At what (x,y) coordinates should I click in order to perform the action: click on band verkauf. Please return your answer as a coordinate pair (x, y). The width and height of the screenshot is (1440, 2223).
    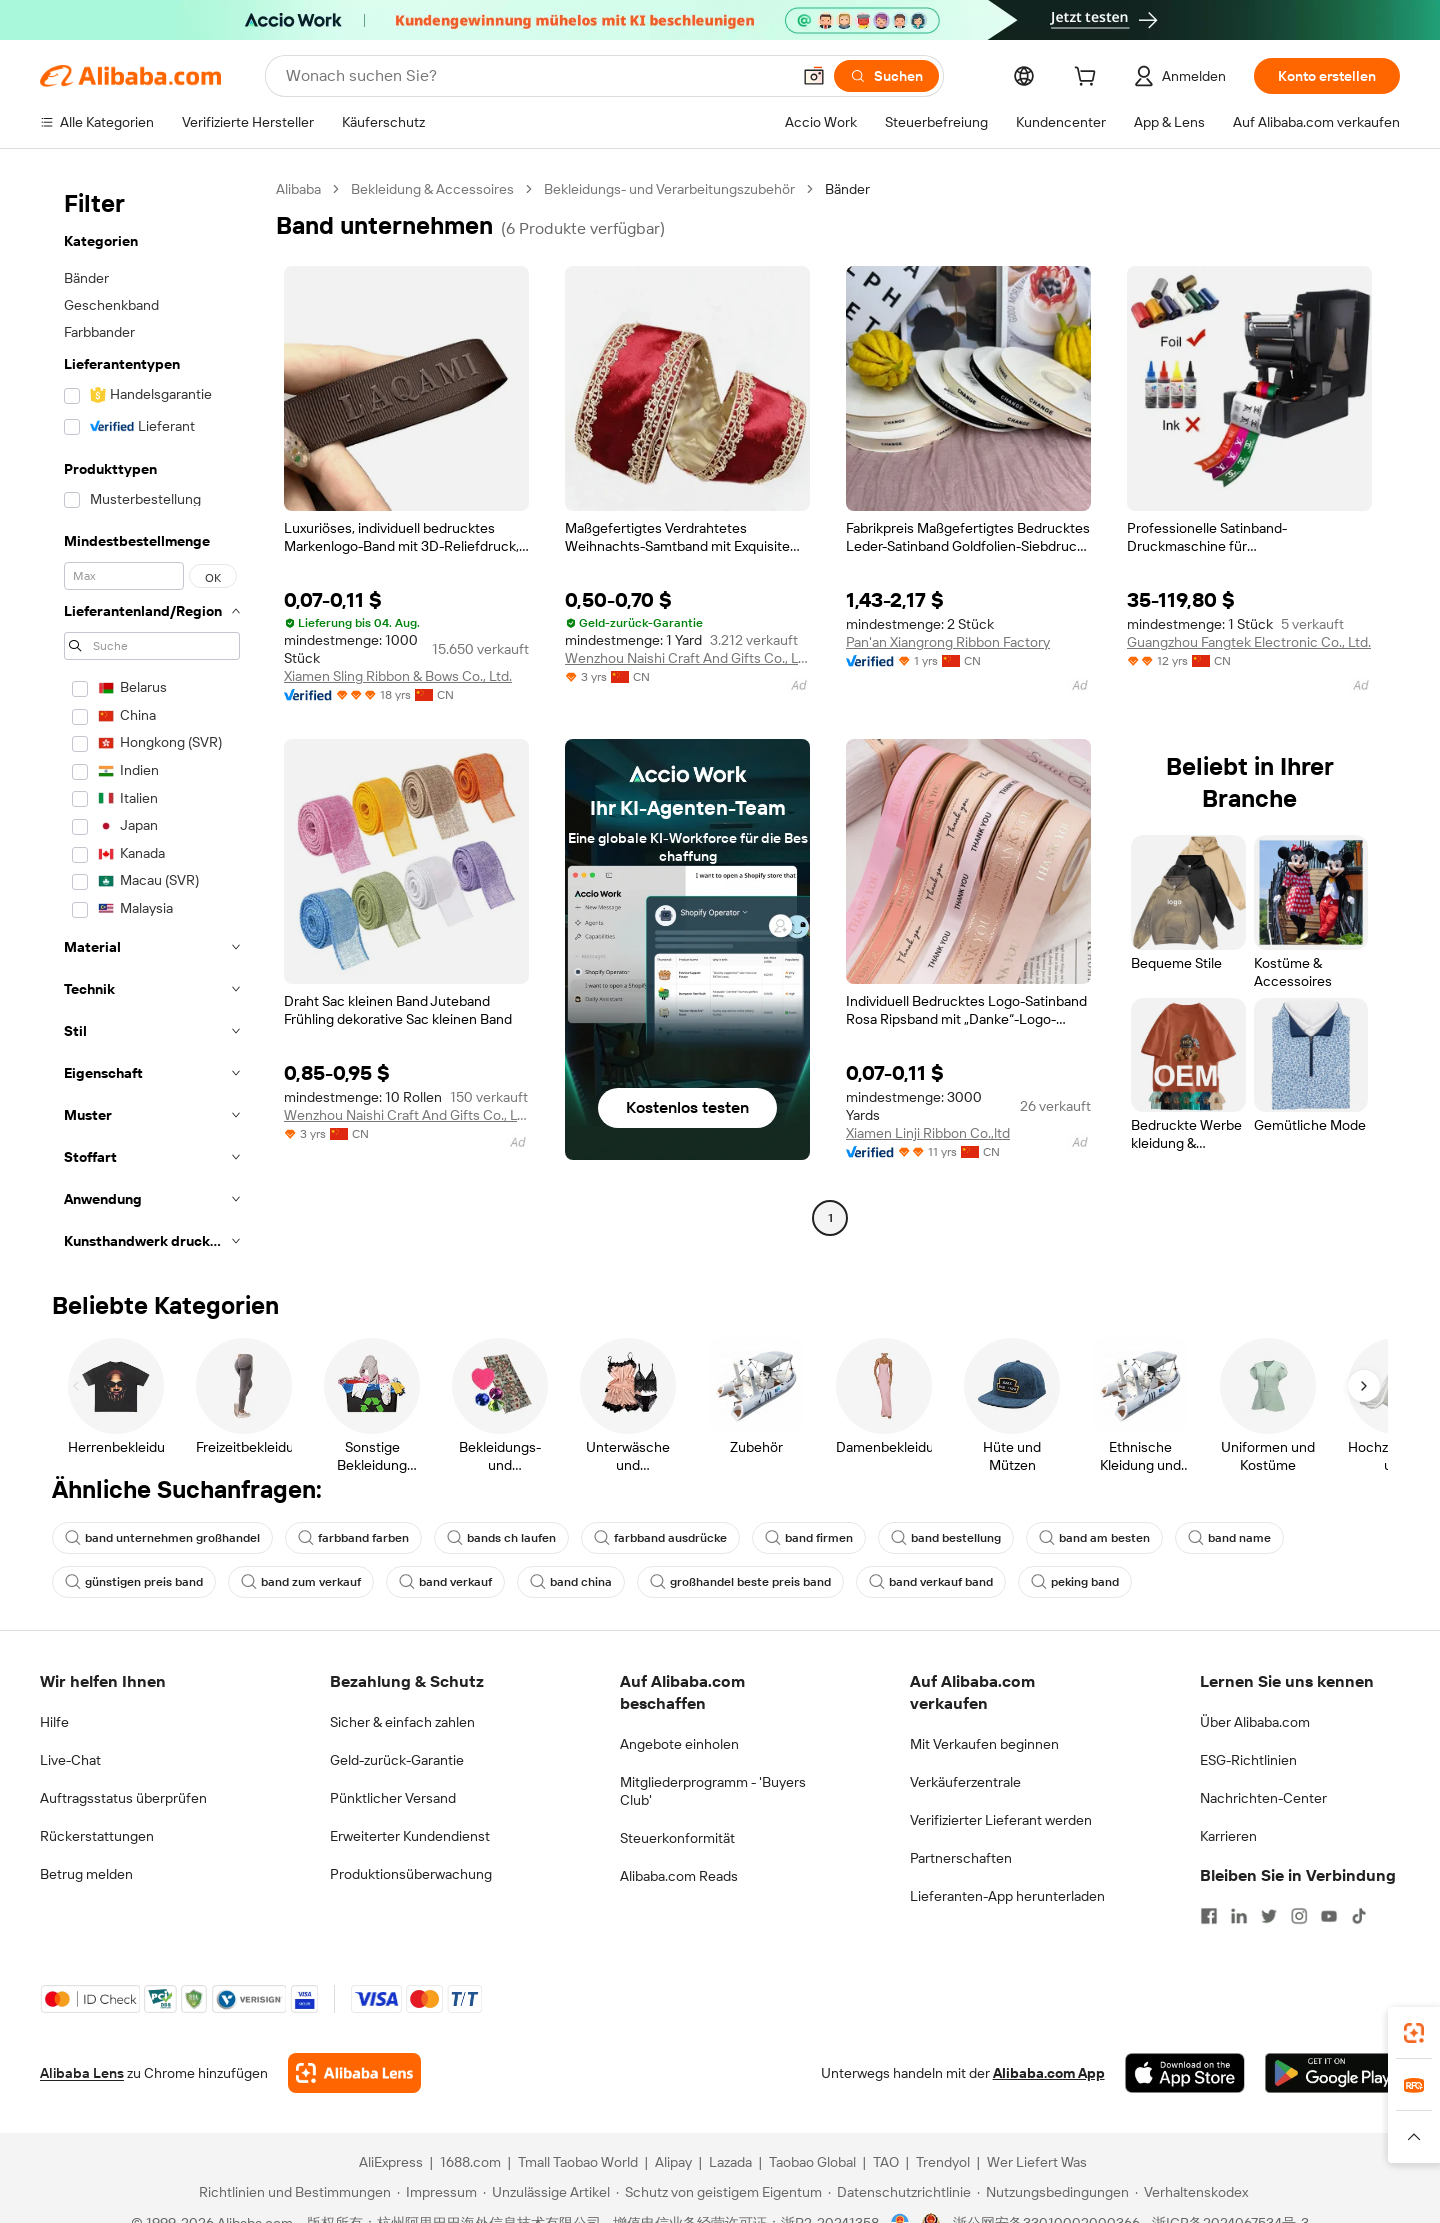
    Looking at the image, I should click on (445, 1582).